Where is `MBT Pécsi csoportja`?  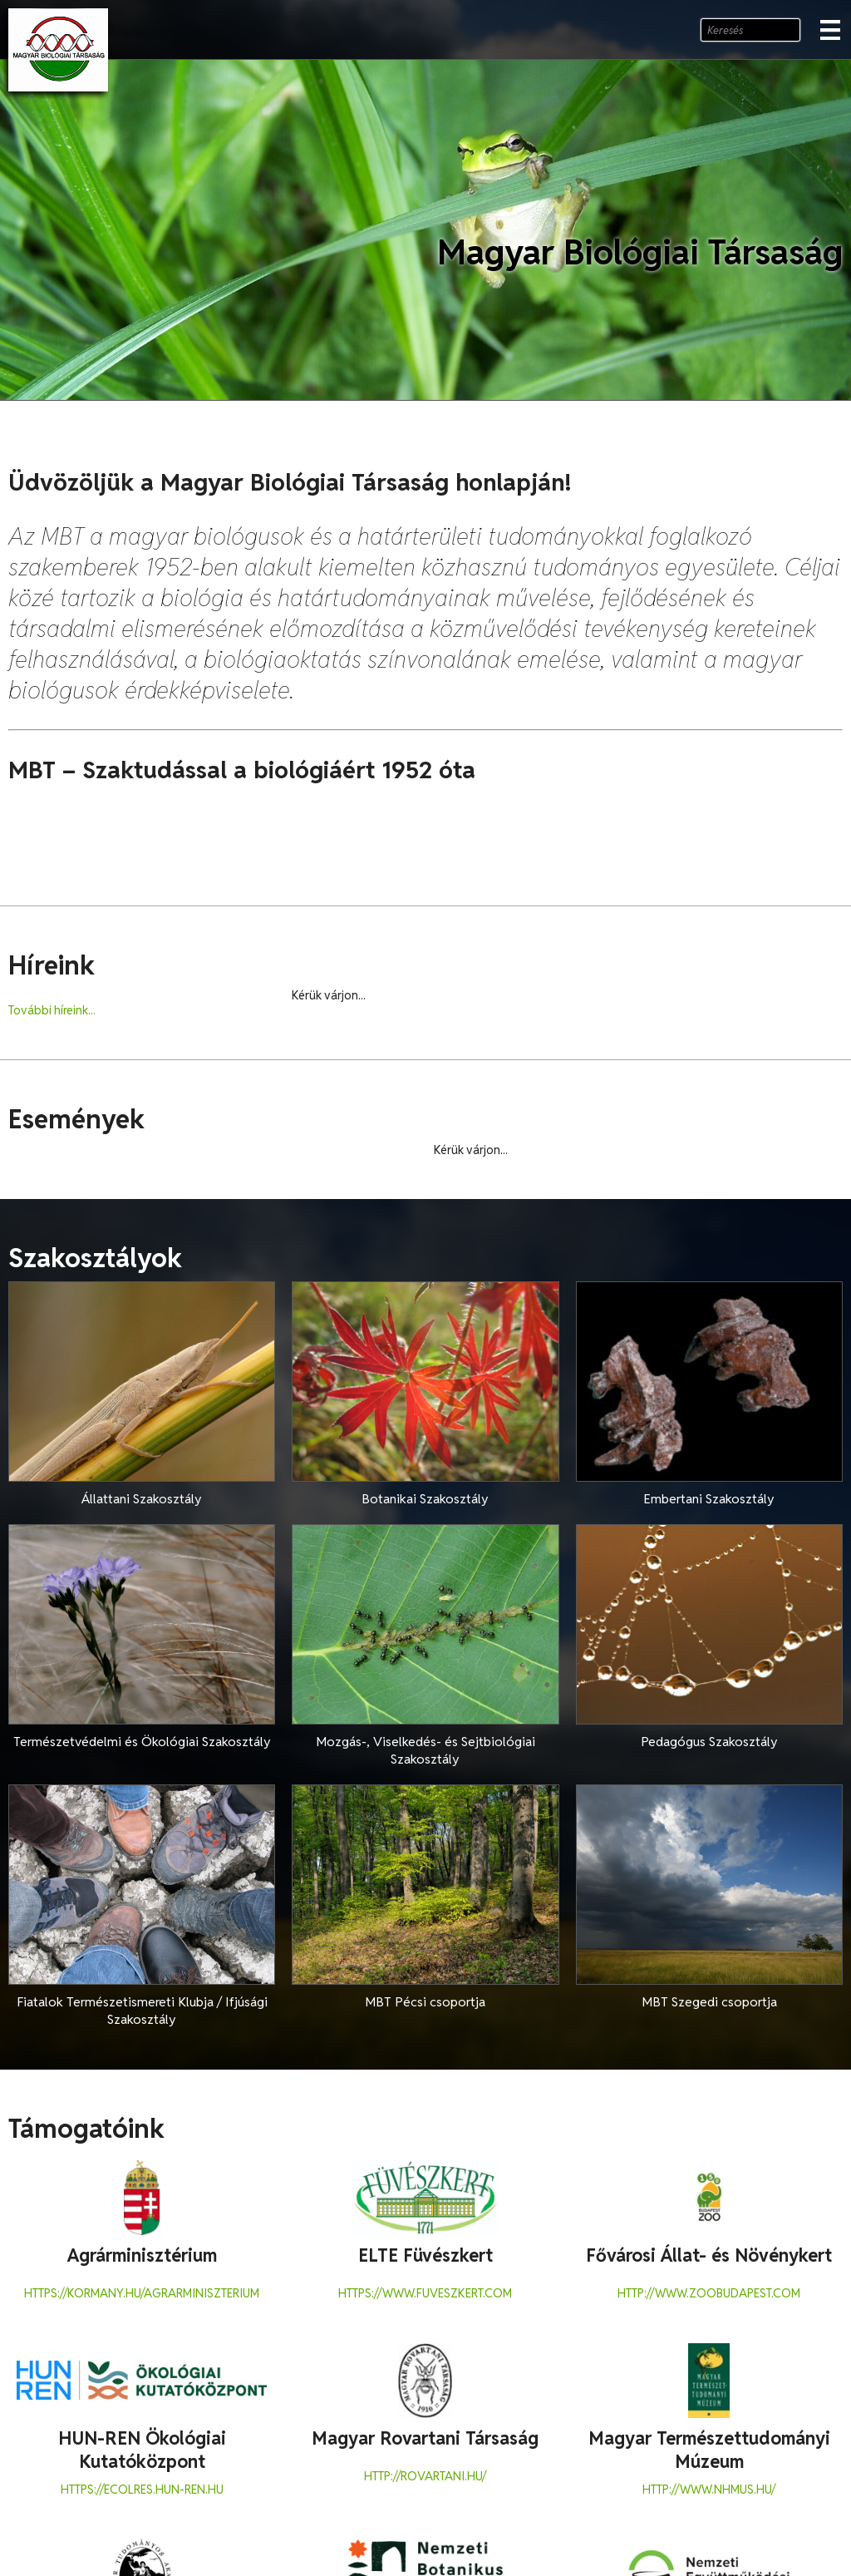
MBT Pécsi csoportja is located at coordinates (425, 2002).